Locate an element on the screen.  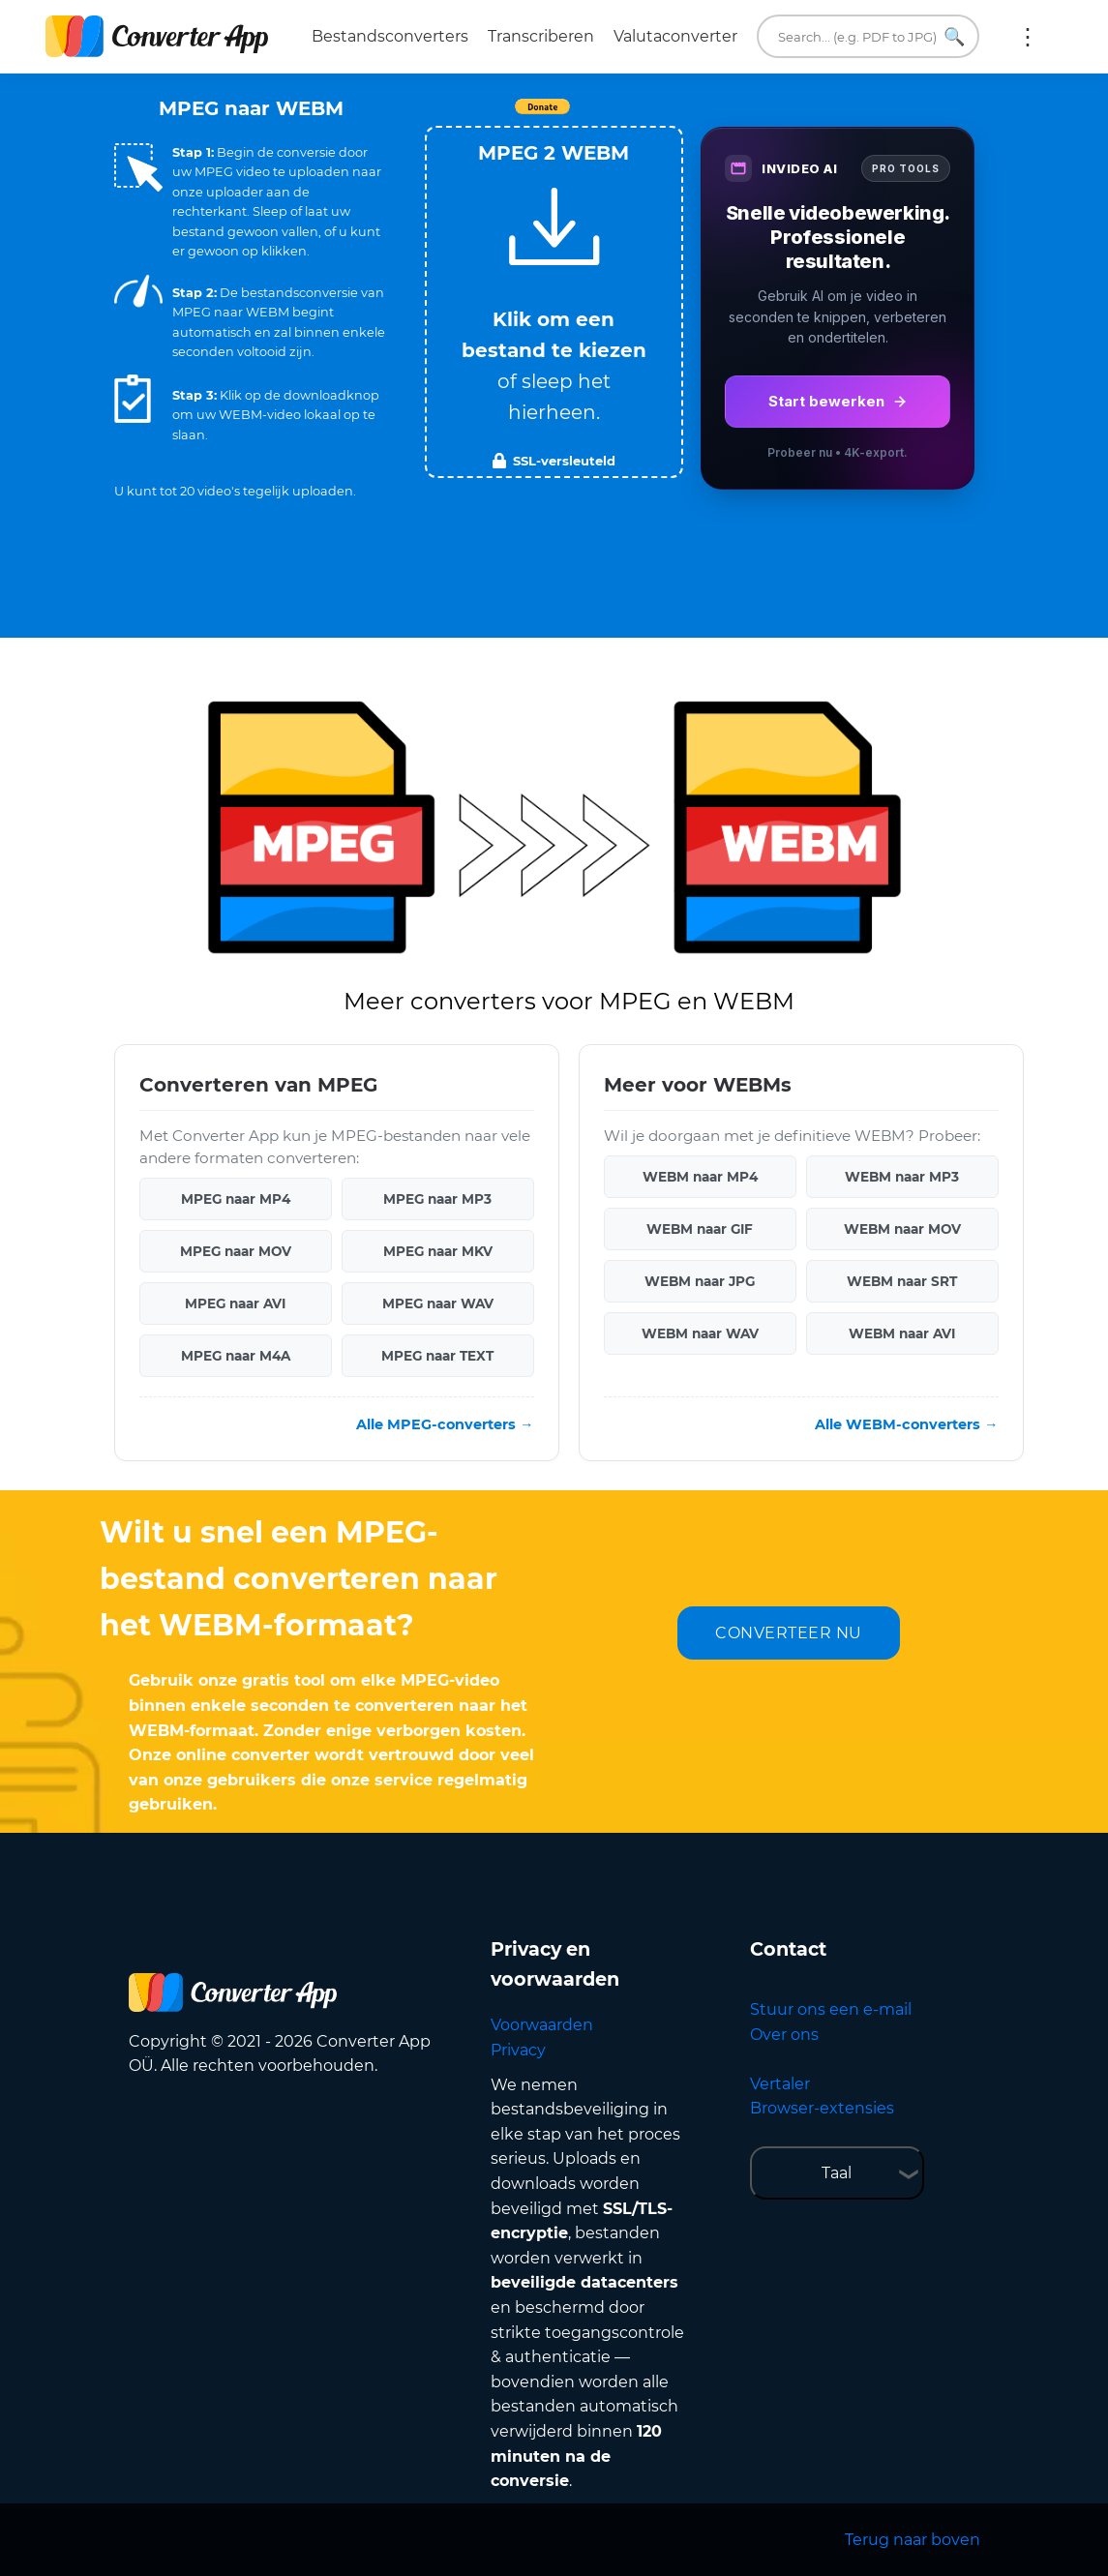
MPEG naar TEXT is located at coordinates (437, 1355).